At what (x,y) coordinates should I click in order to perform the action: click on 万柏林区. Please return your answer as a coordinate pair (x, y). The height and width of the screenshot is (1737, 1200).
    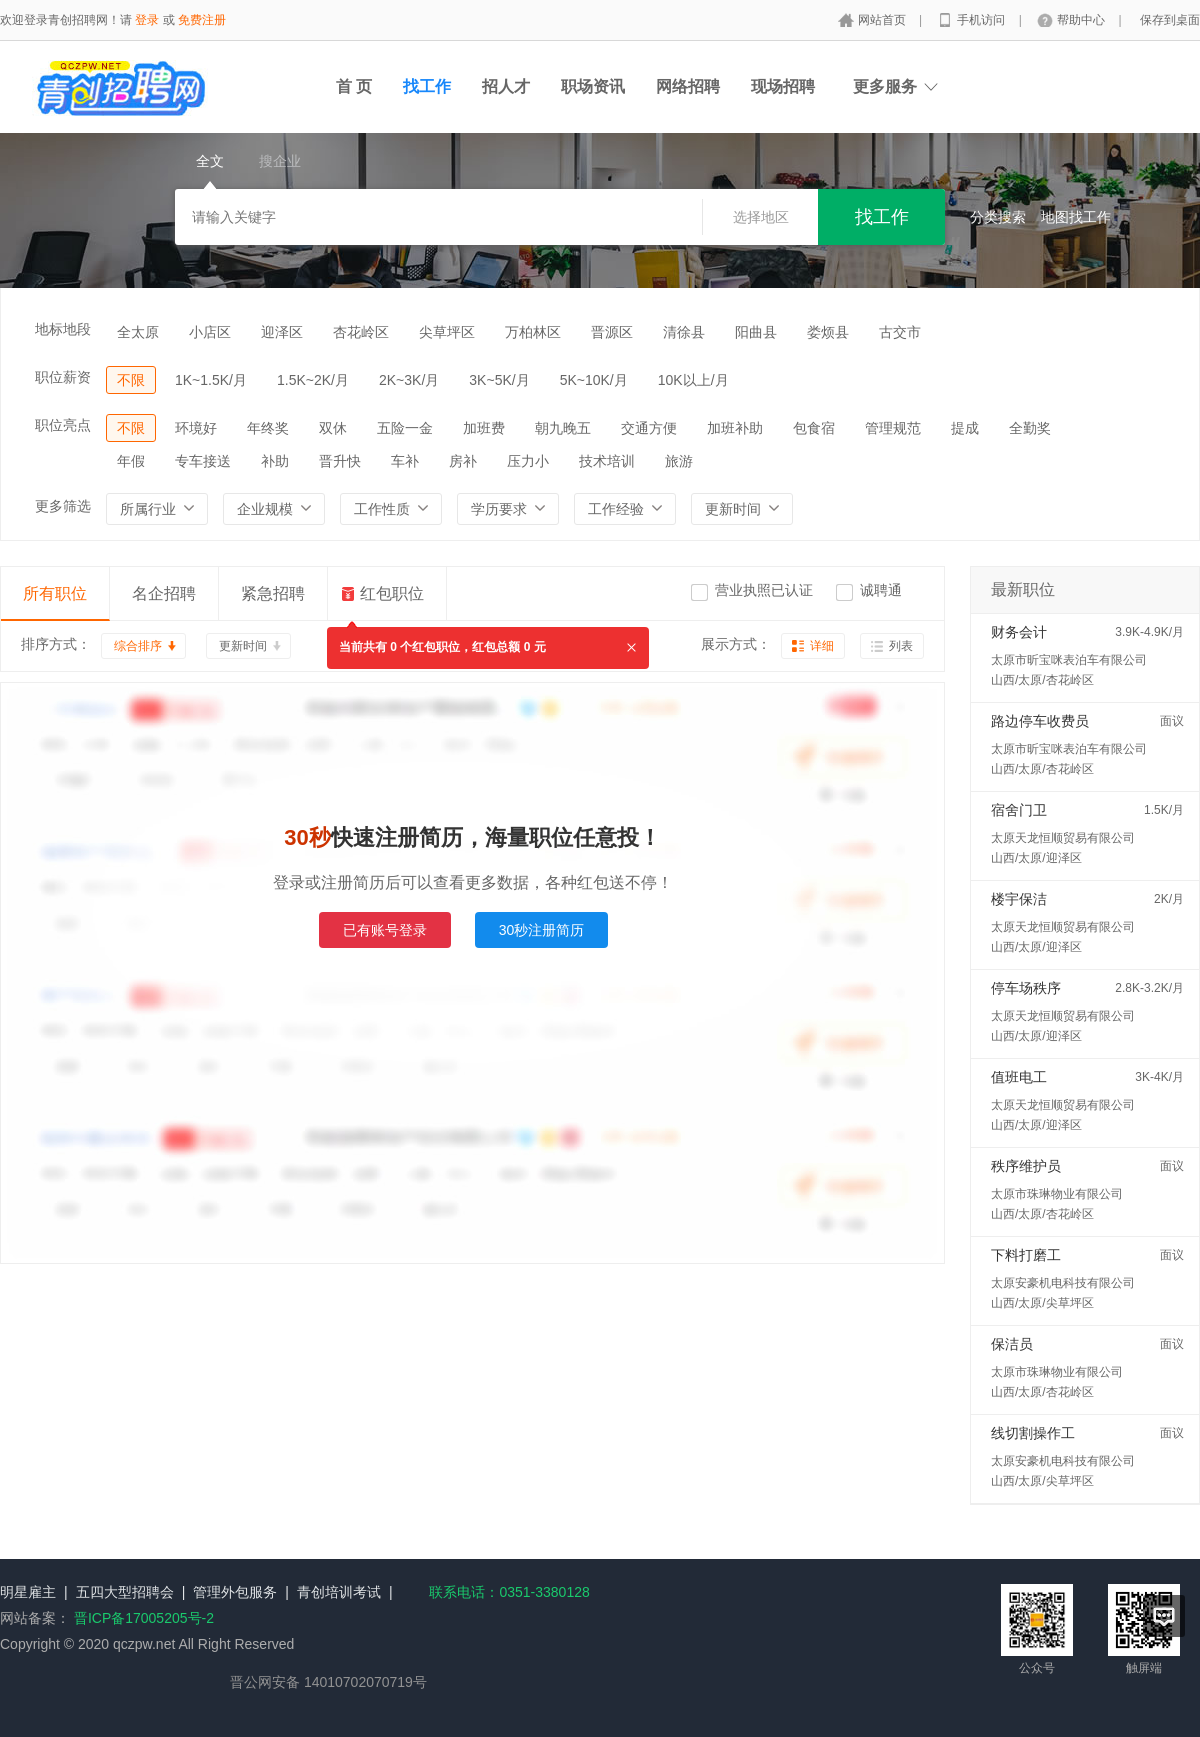
    Looking at the image, I should click on (533, 332).